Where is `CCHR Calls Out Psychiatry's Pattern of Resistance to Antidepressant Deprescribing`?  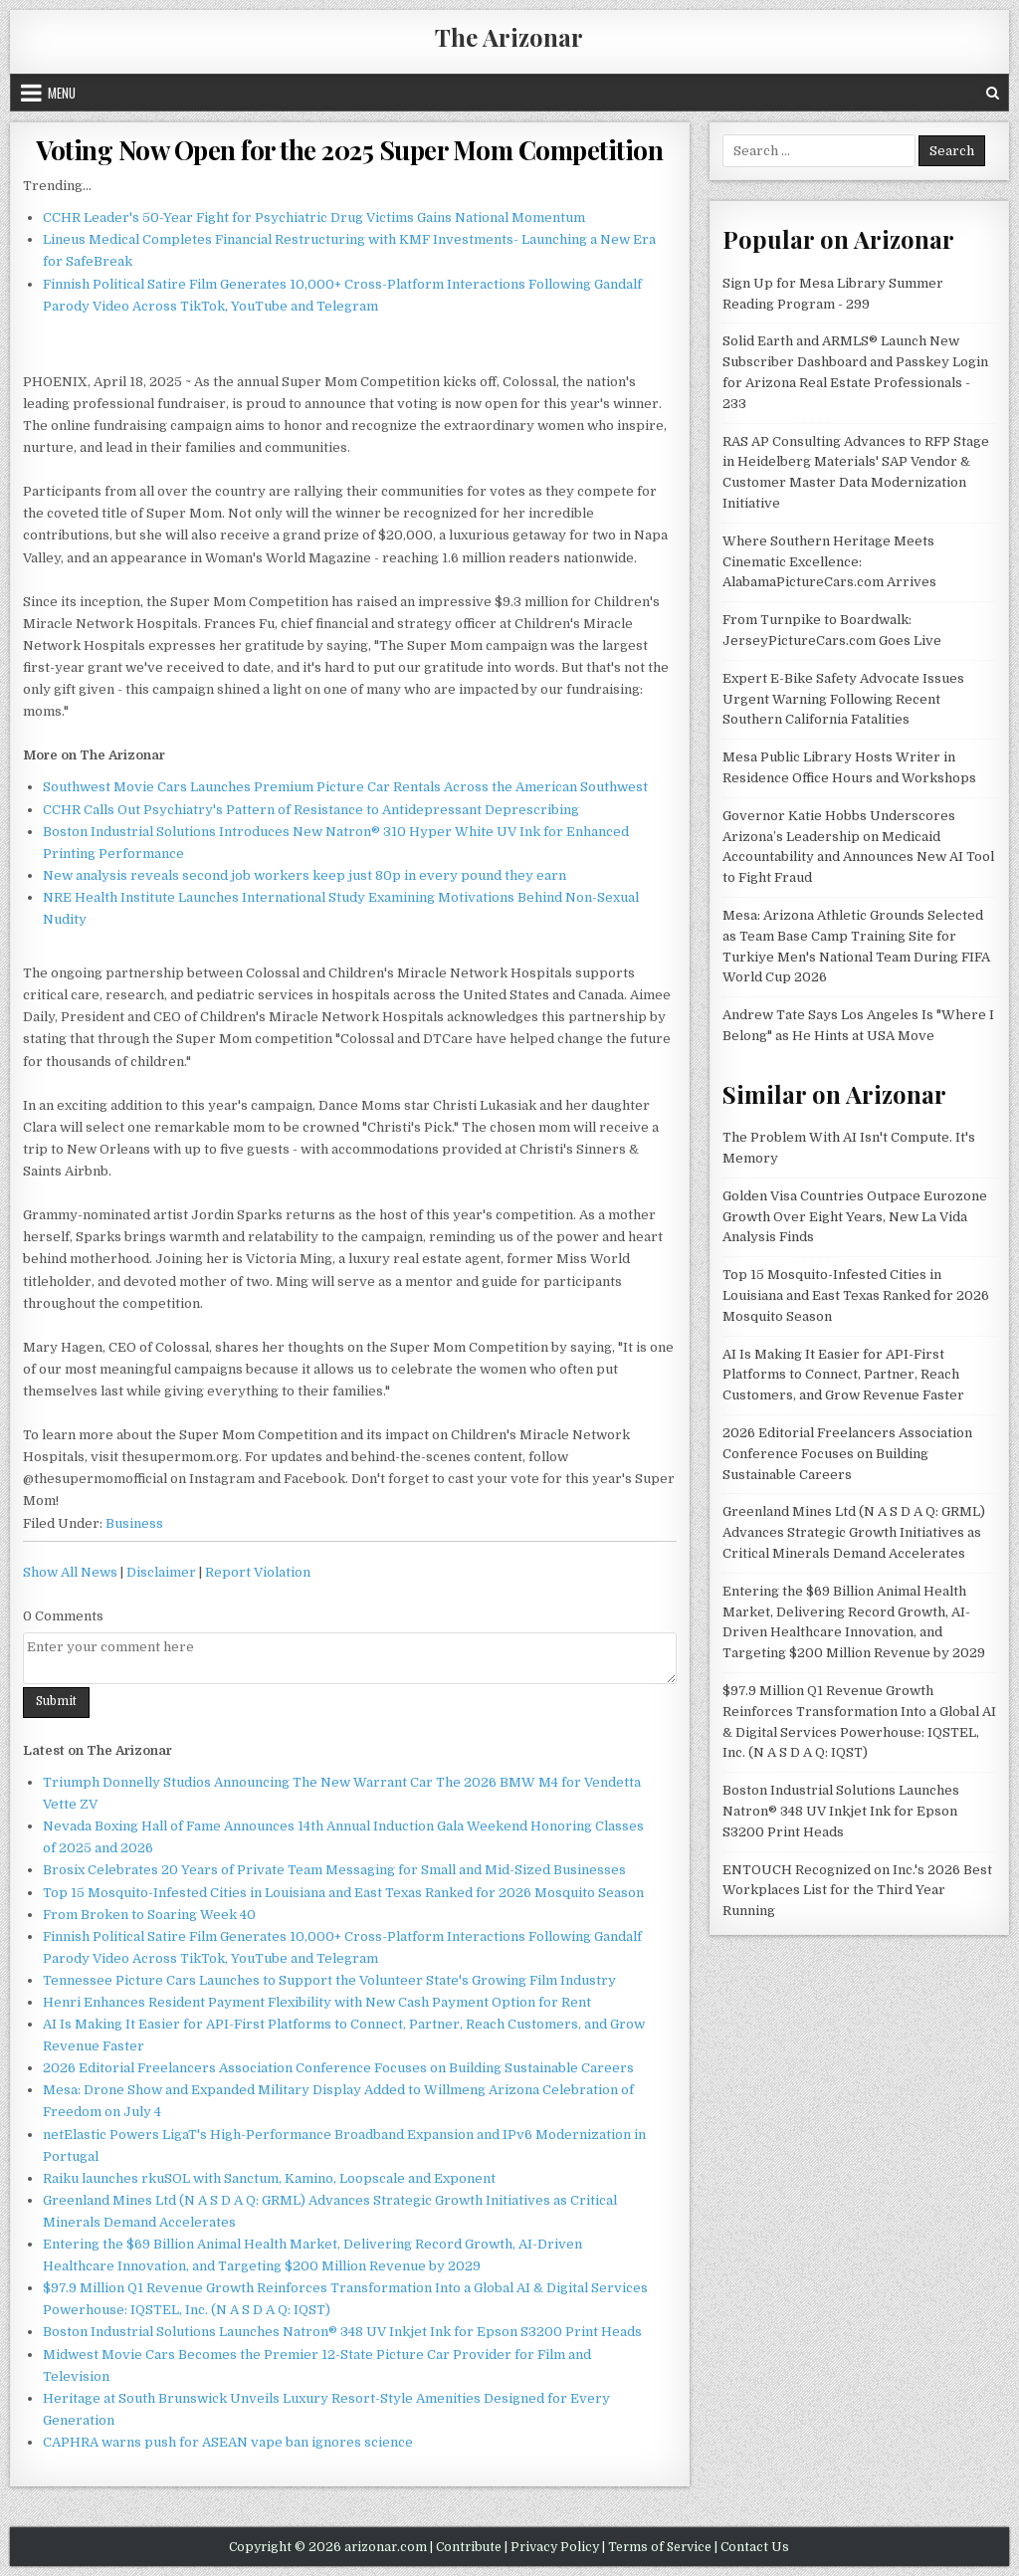
CCHR Calls Out Psychiatry's Pattern of Resistance to Antidepressant Deprescribing is located at coordinates (311, 809).